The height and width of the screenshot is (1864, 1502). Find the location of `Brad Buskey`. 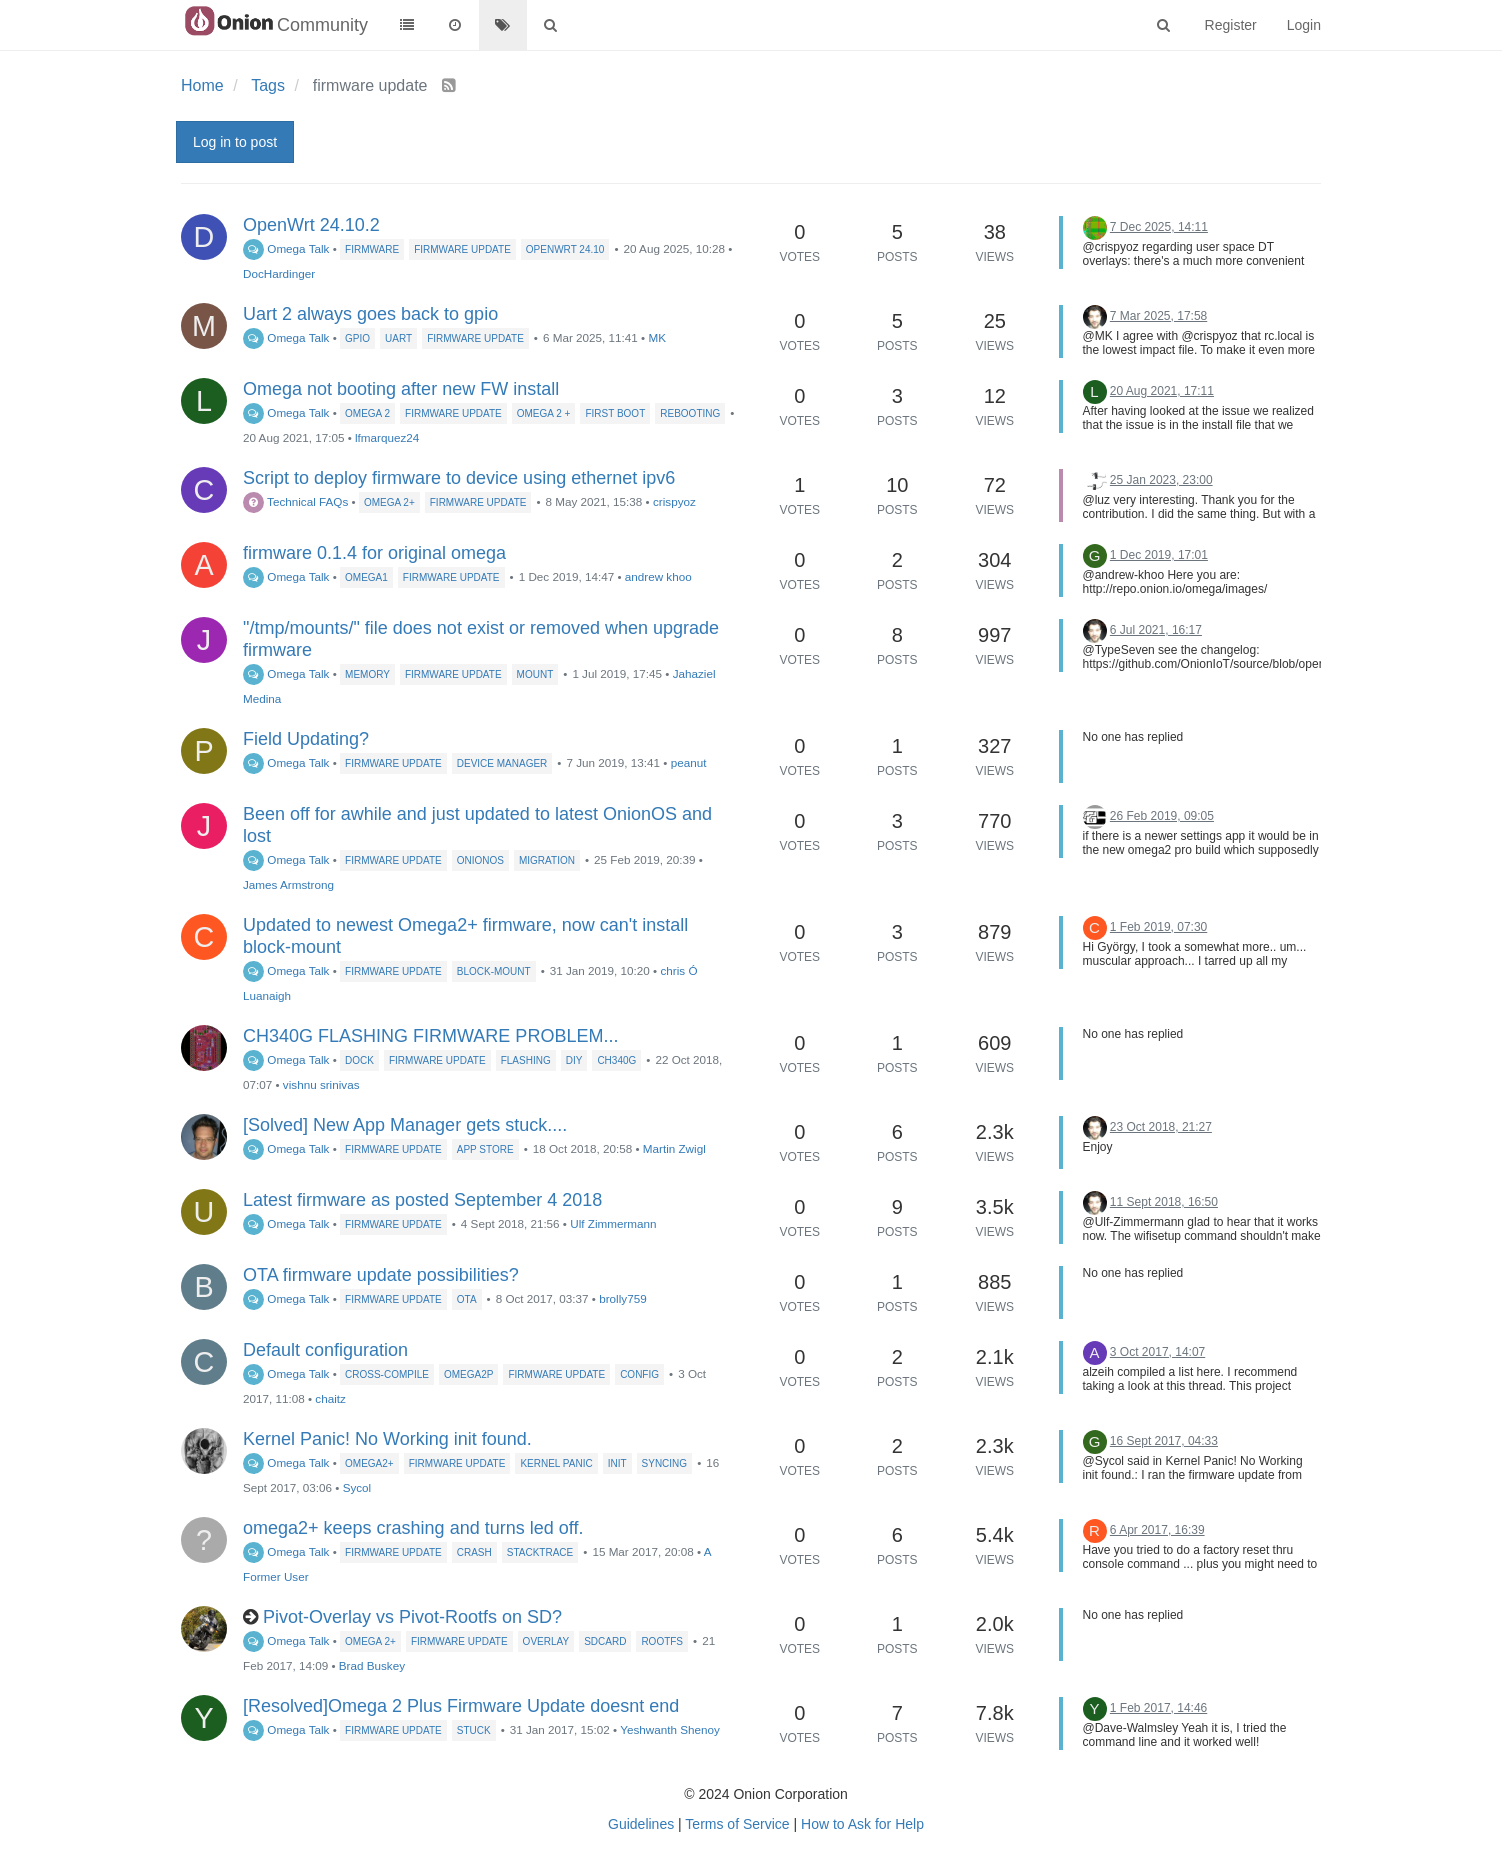

Brad Buskey is located at coordinates (372, 1665).